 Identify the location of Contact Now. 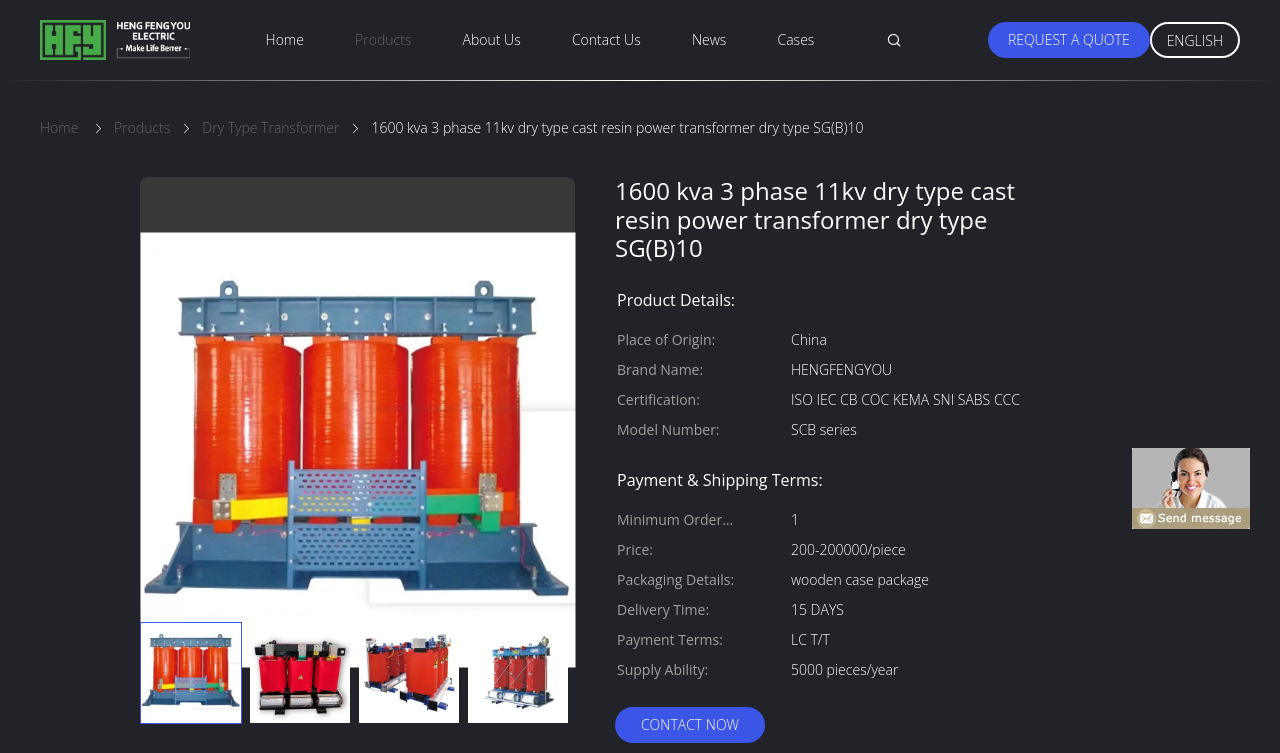
(690, 724).